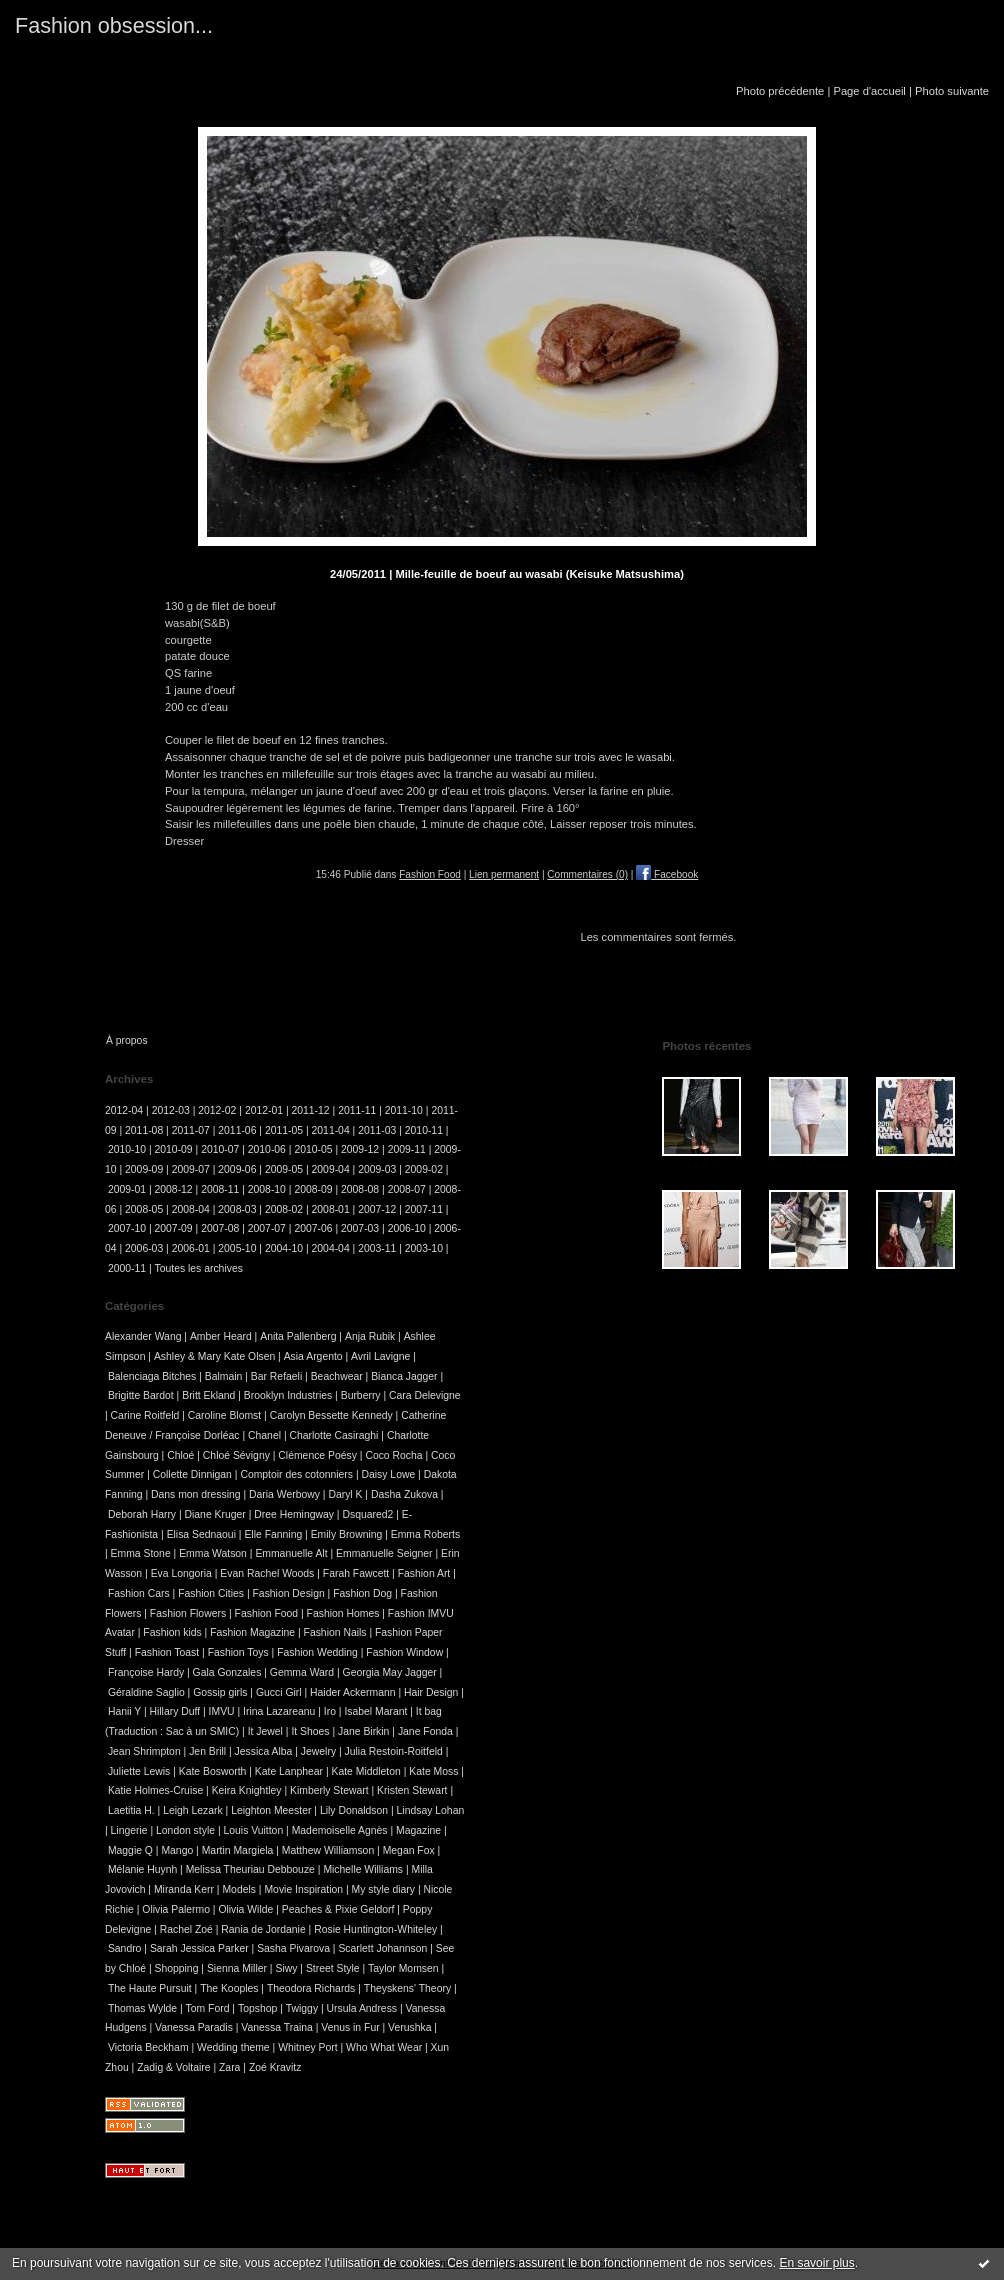  Describe the element at coordinates (367, 1514) in the screenshot. I see `Dsquared2` at that location.